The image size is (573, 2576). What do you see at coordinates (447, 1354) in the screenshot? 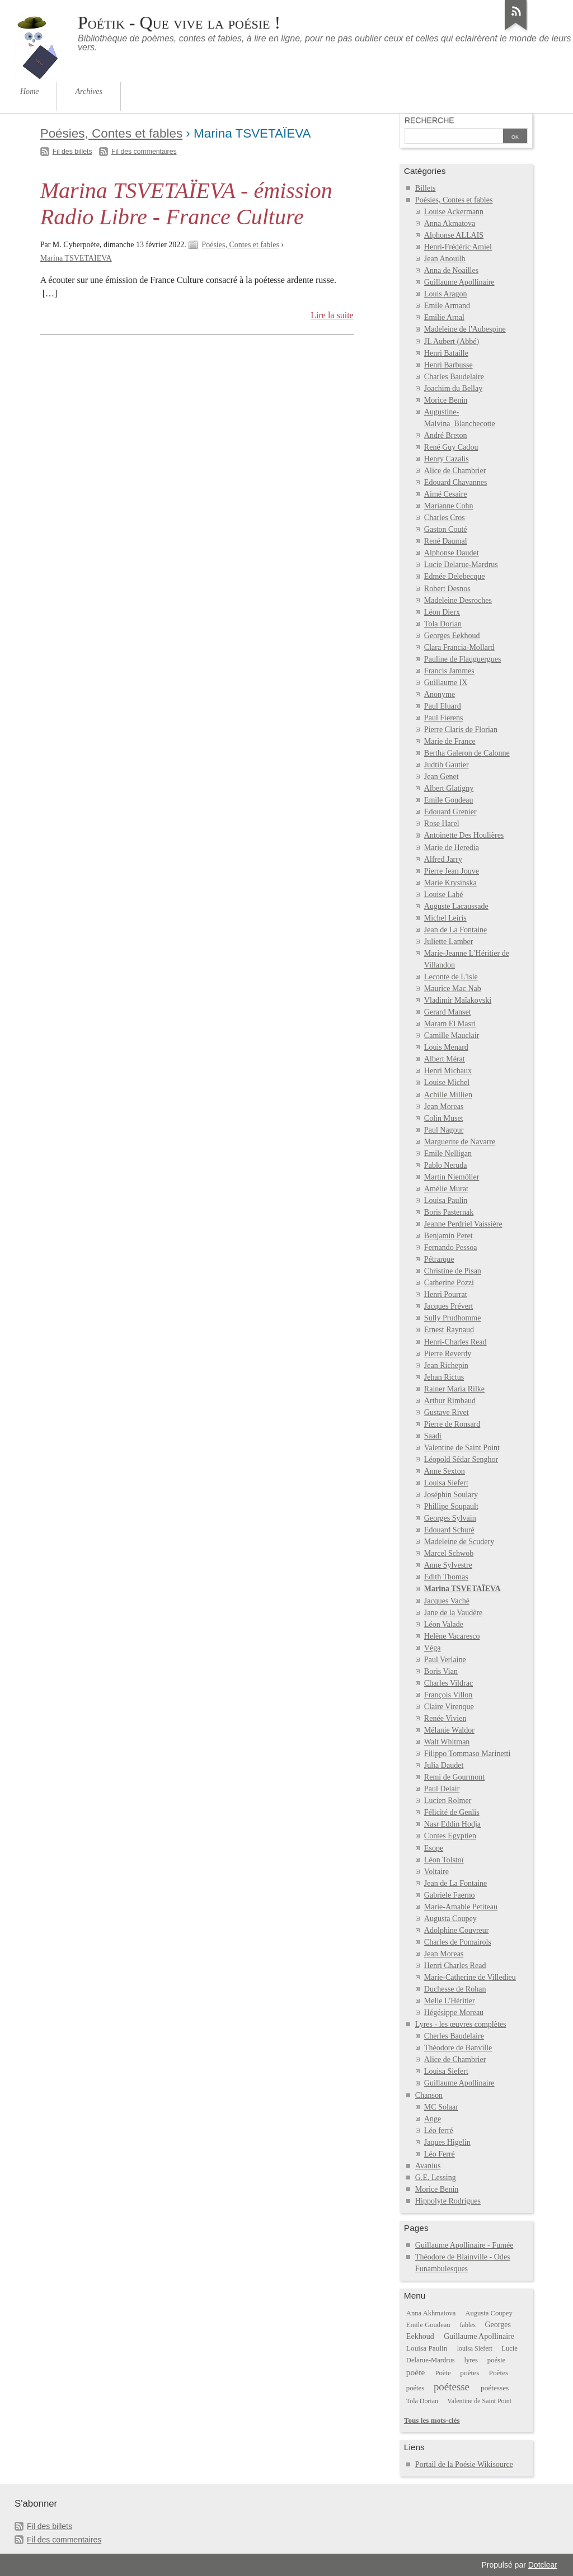
I see `Pierre Reverdy` at bounding box center [447, 1354].